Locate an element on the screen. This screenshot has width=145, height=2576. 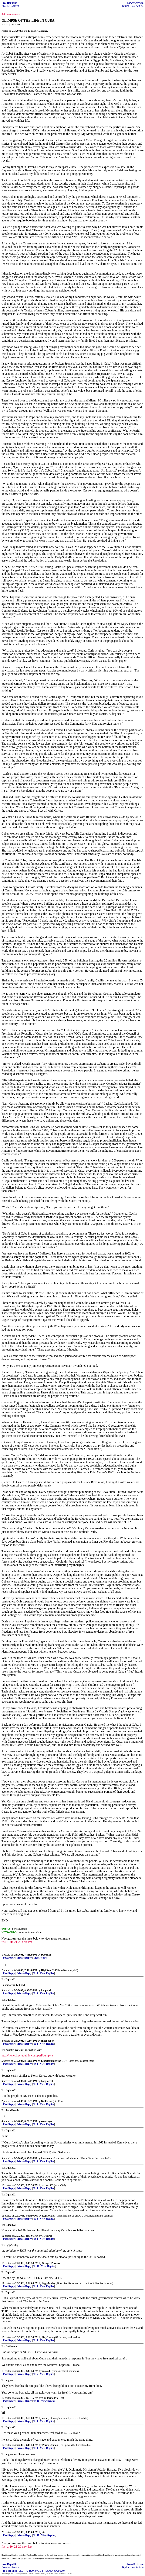
RayChuang88 is located at coordinates (50, 2337).